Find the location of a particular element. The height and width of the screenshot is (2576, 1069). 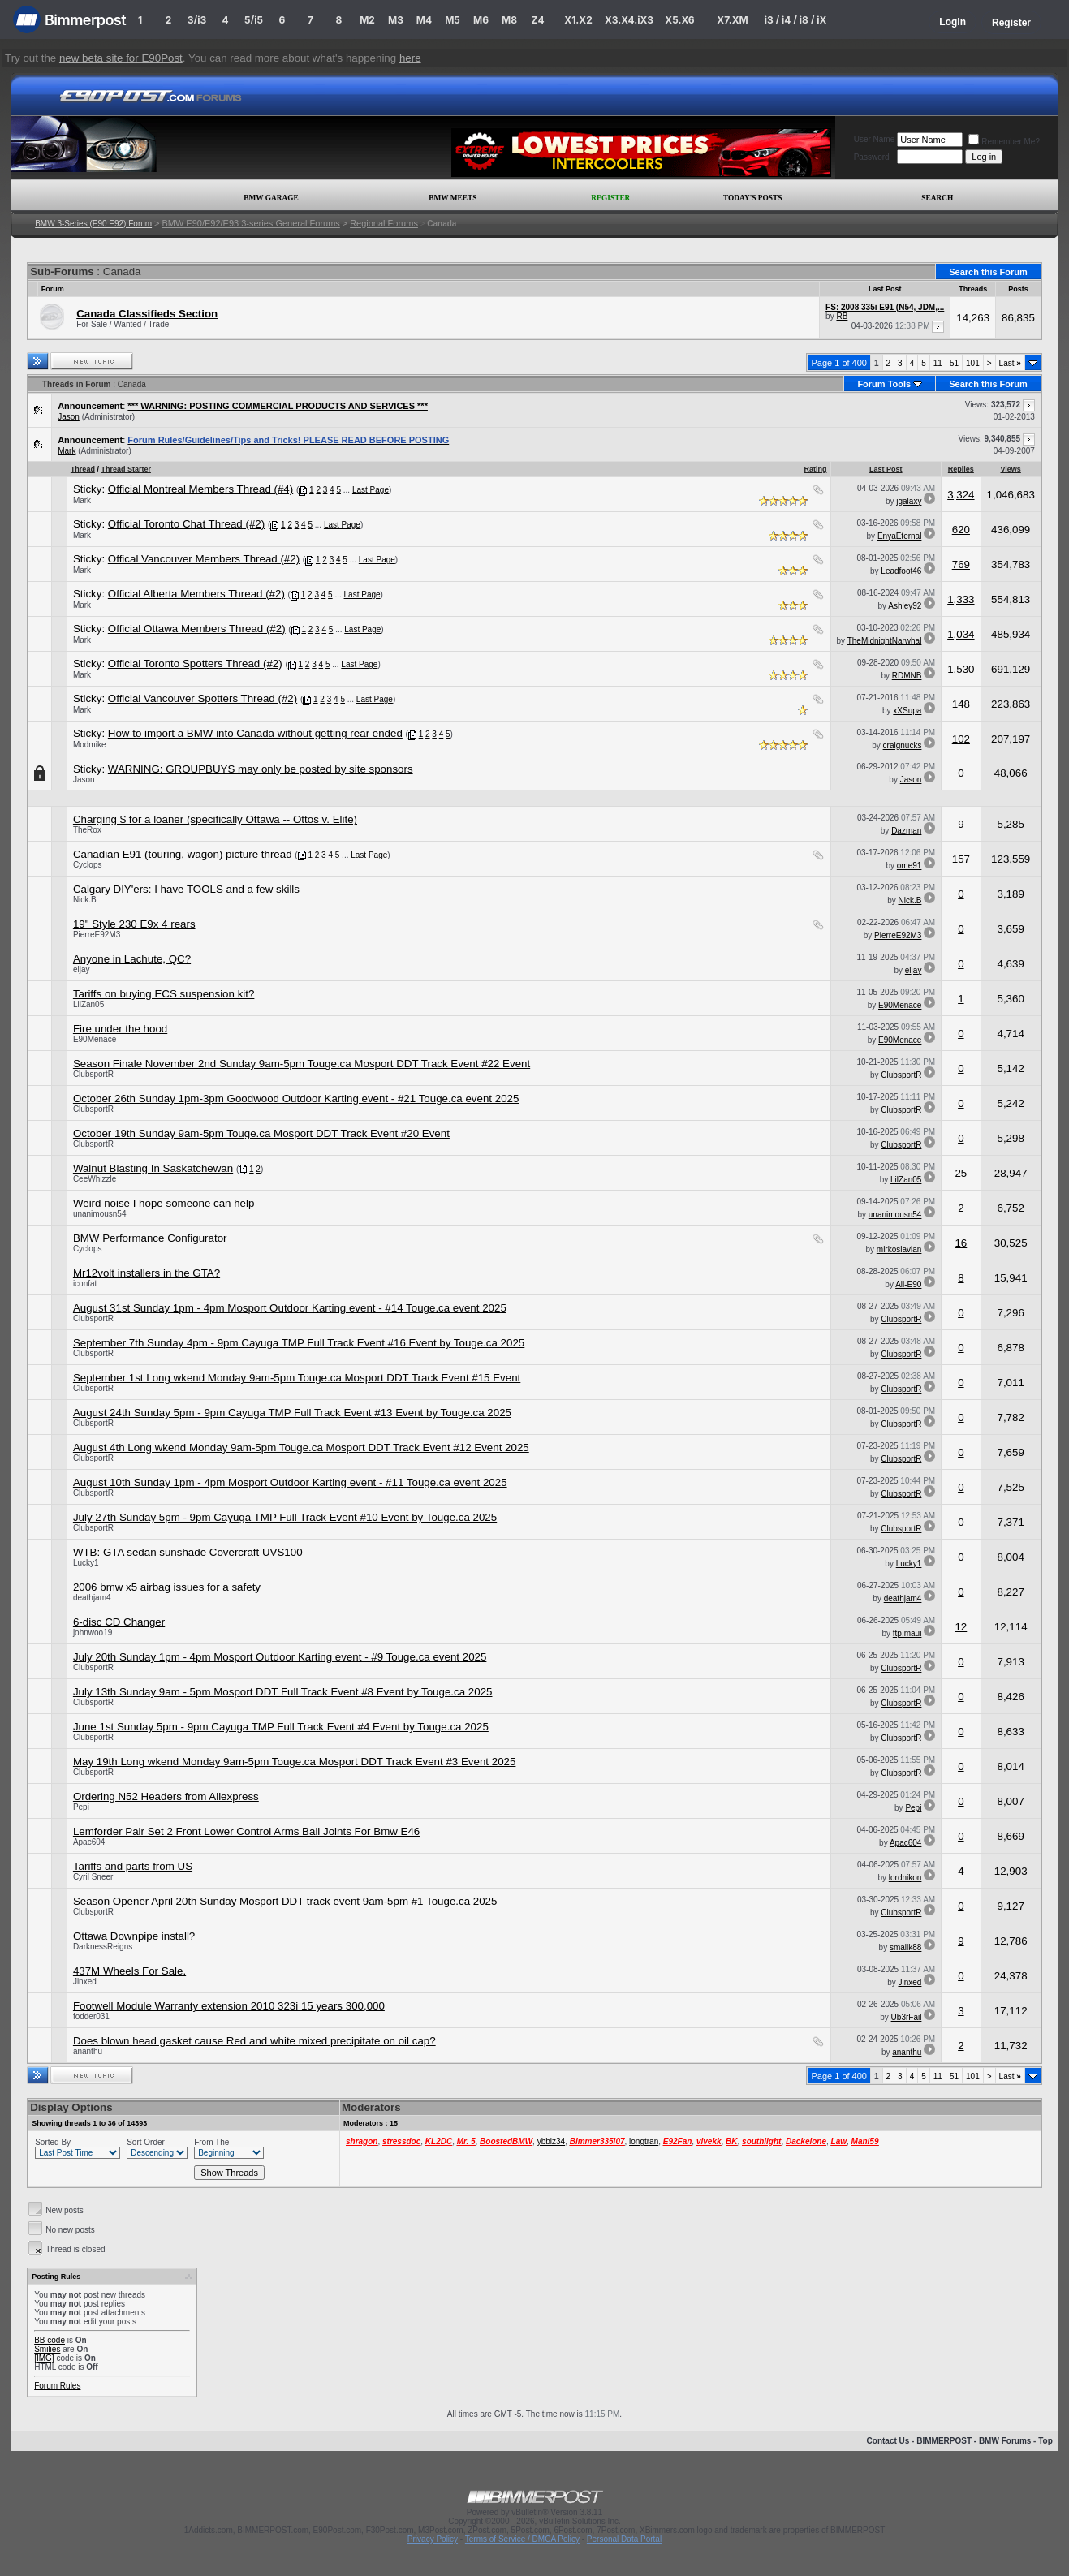

Personal Data Portal is located at coordinates (624, 2539).